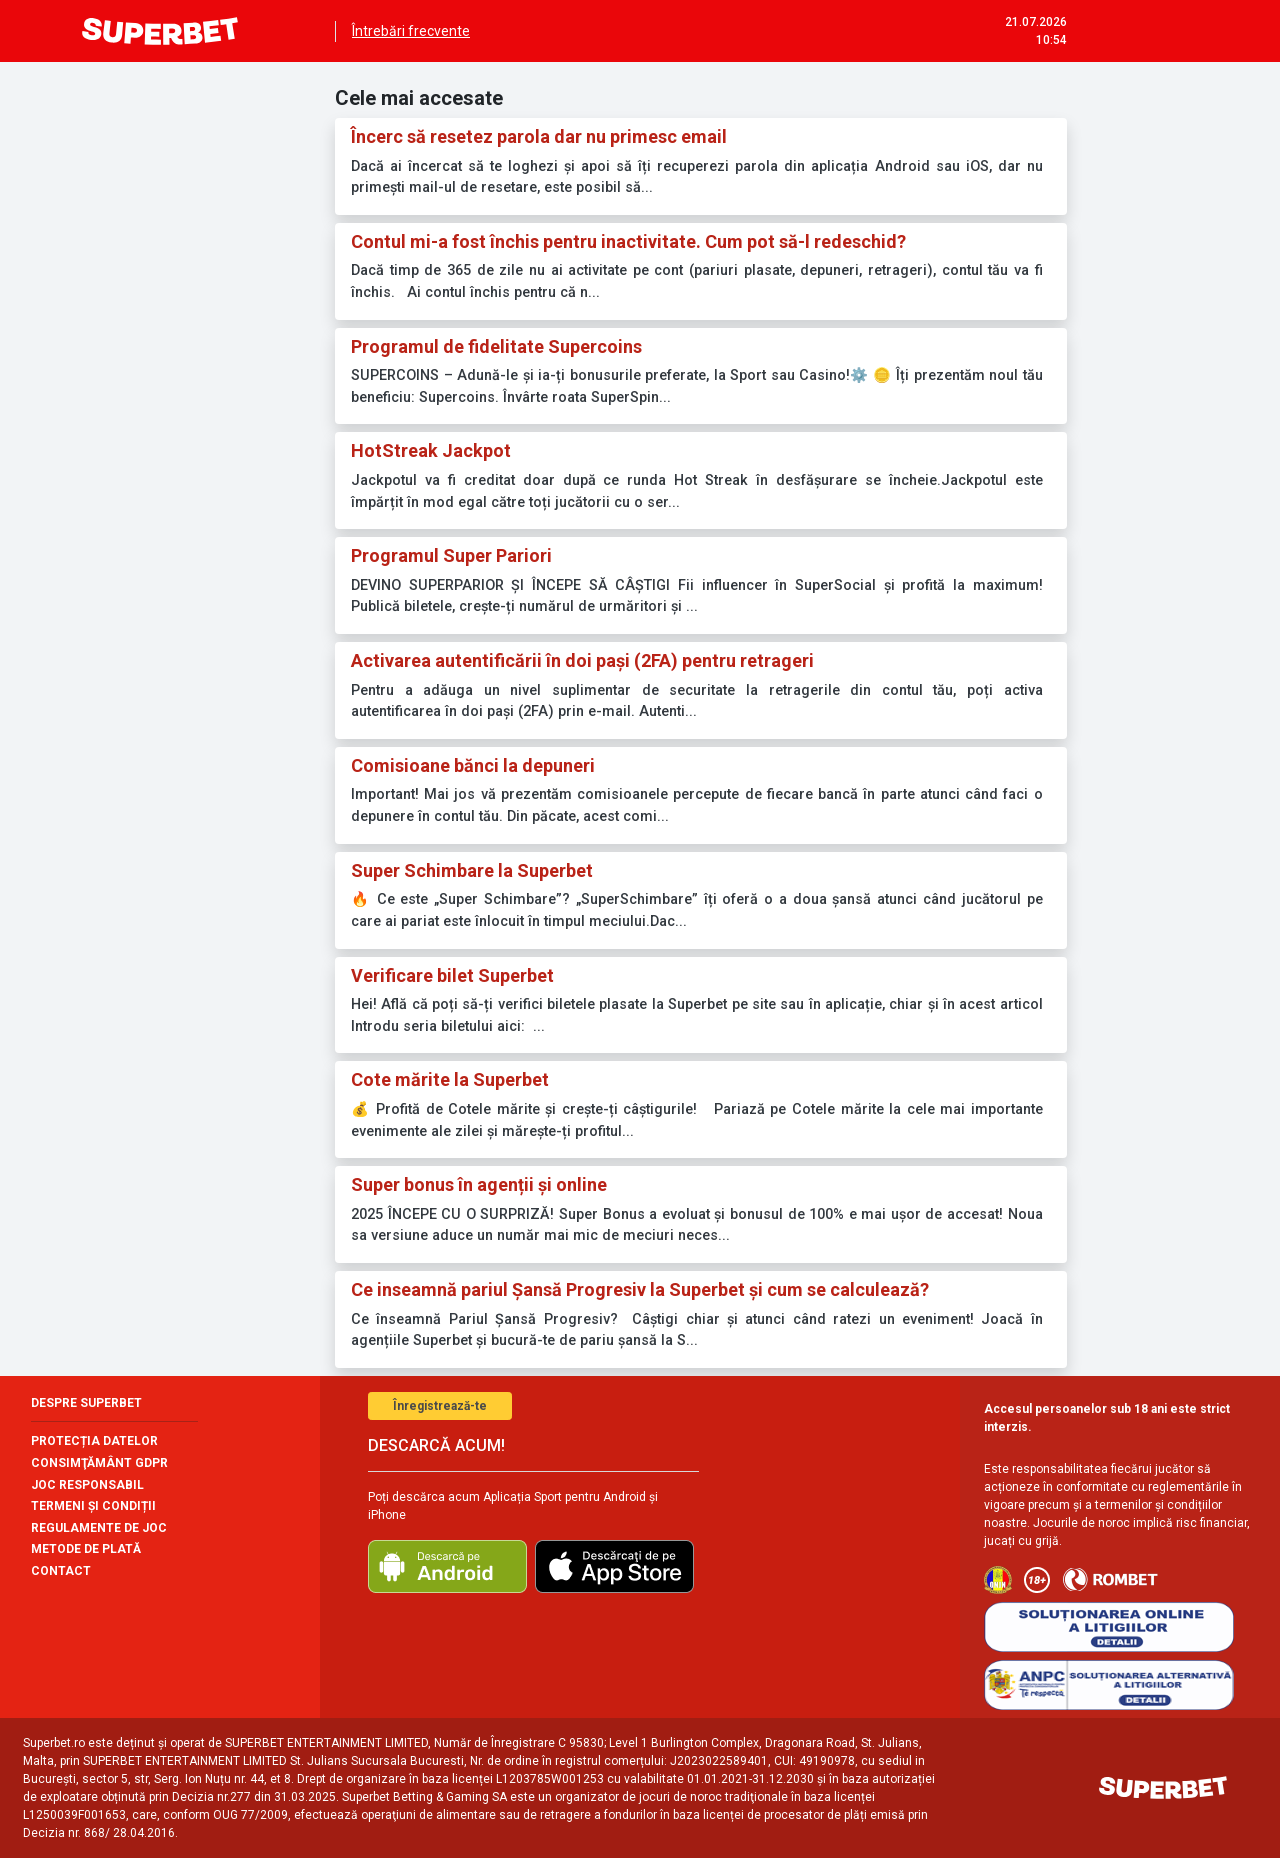 The image size is (1280, 1858). What do you see at coordinates (87, 1485) in the screenshot?
I see `Joc responsabil` at bounding box center [87, 1485].